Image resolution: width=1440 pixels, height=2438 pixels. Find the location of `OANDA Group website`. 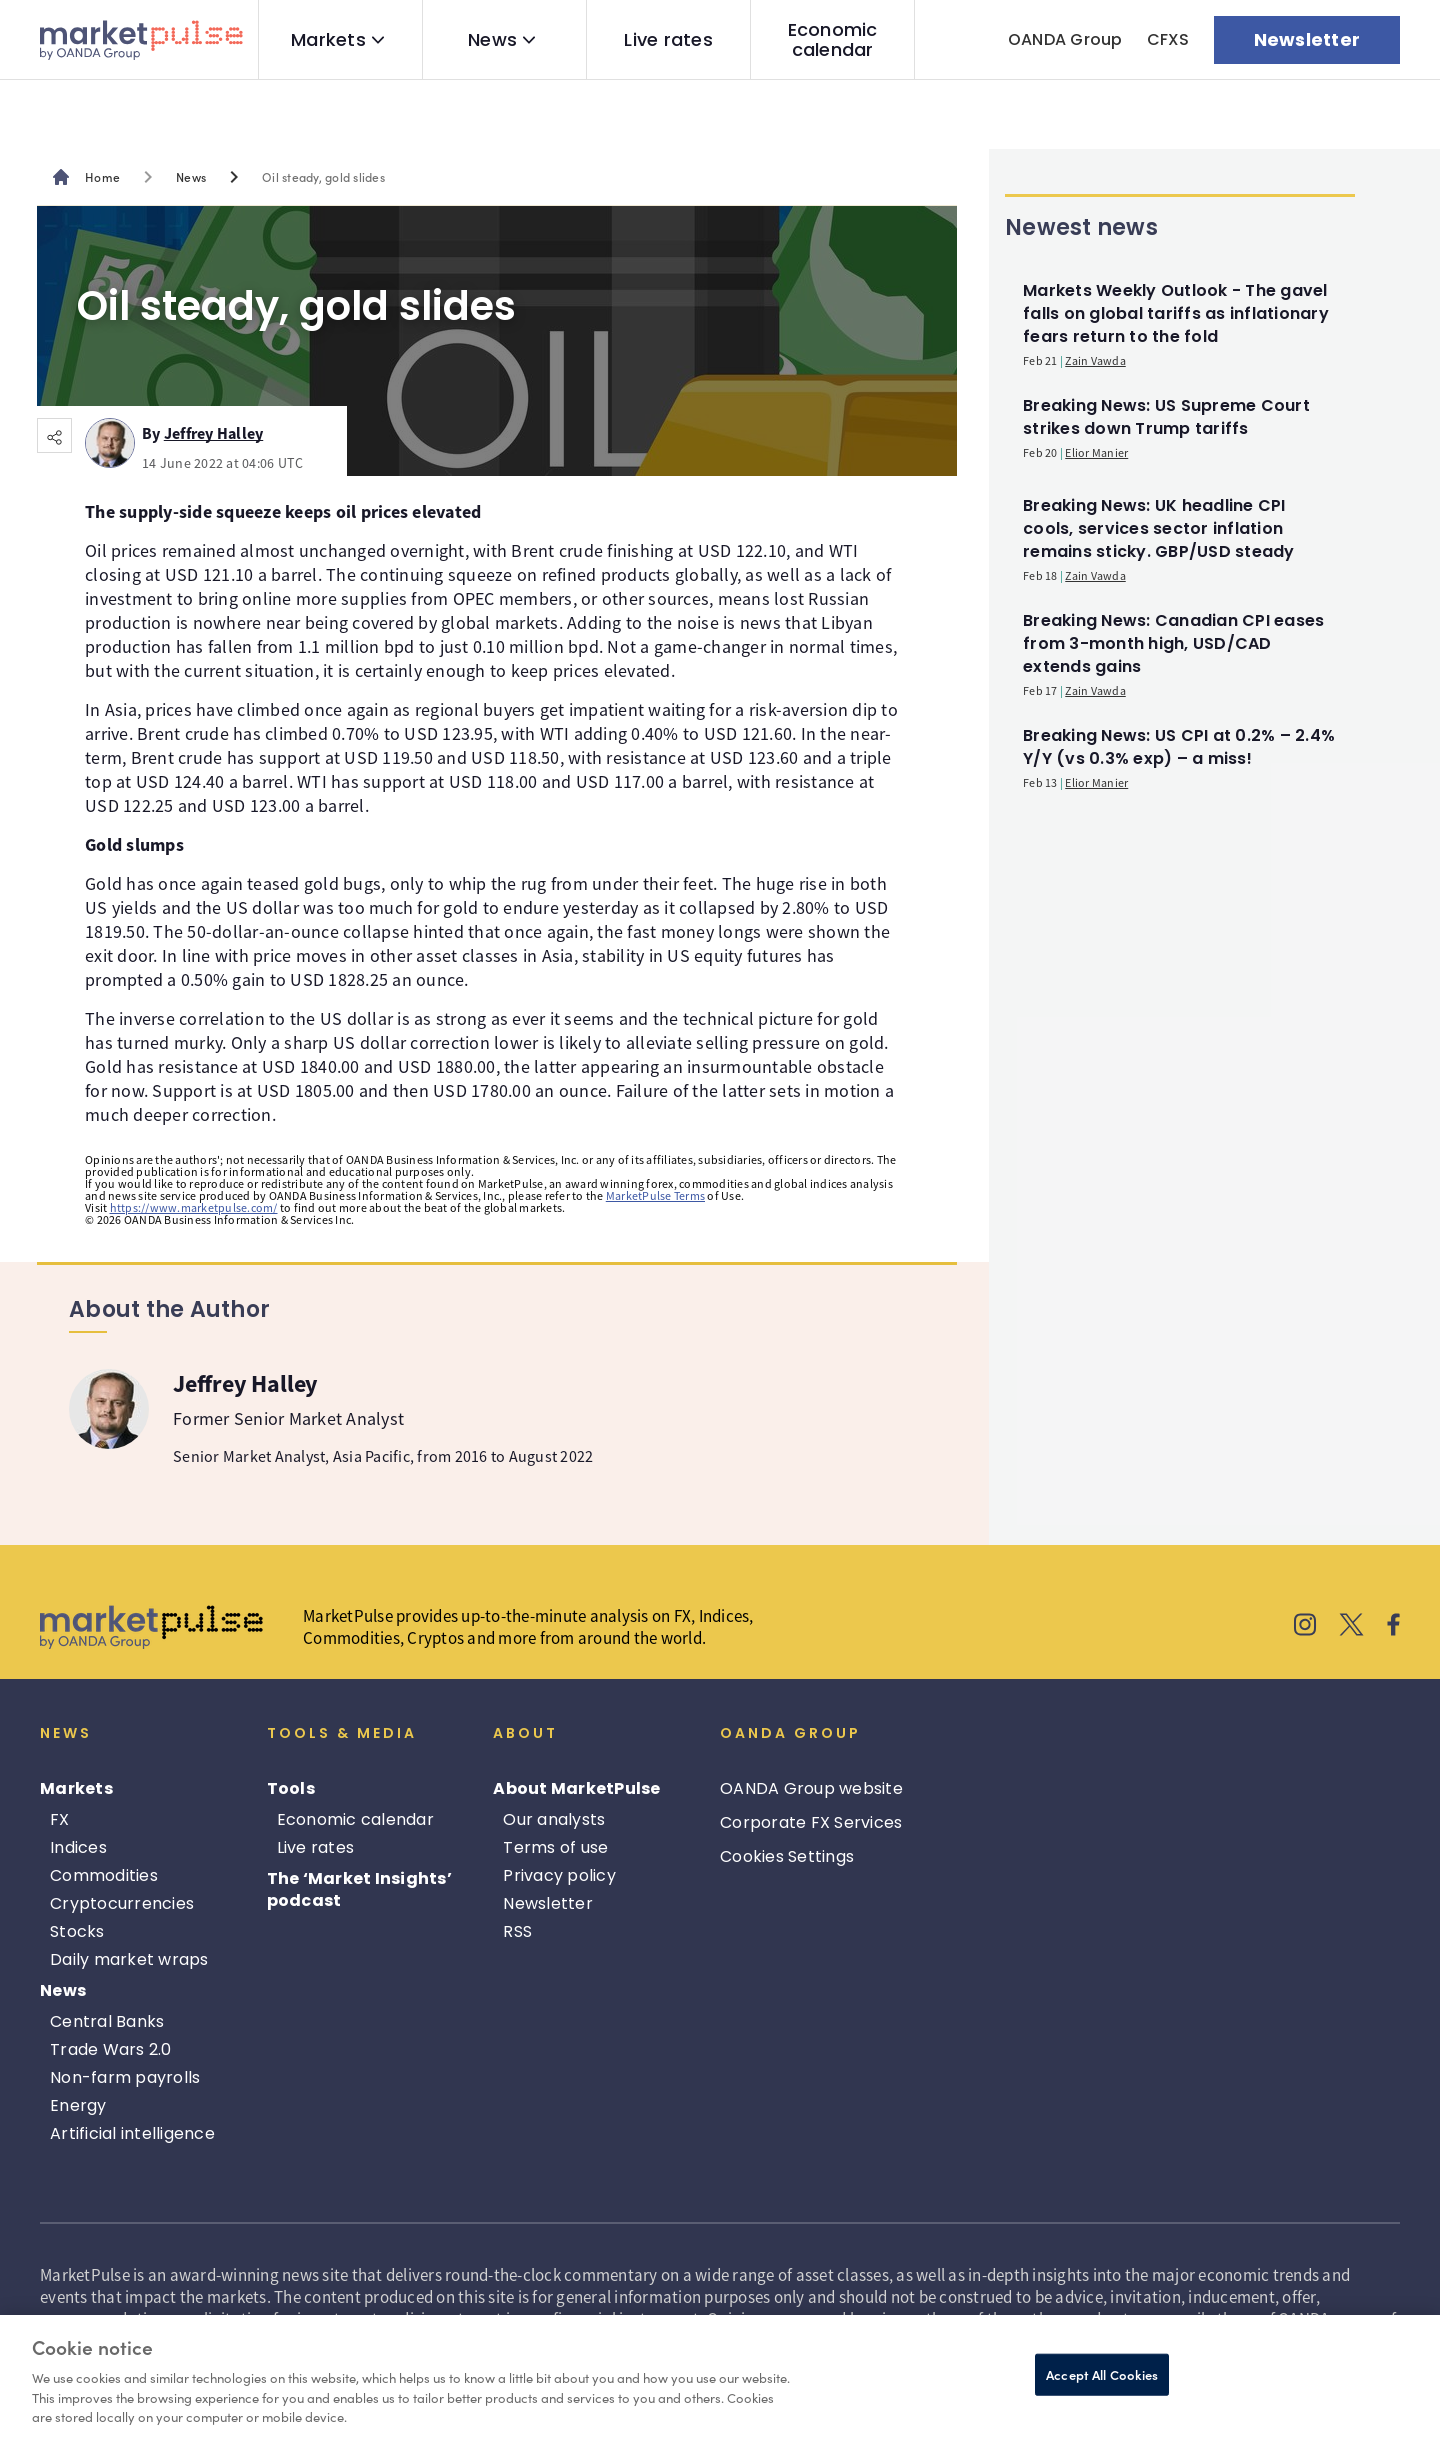

OANDA Group website is located at coordinates (811, 1788).